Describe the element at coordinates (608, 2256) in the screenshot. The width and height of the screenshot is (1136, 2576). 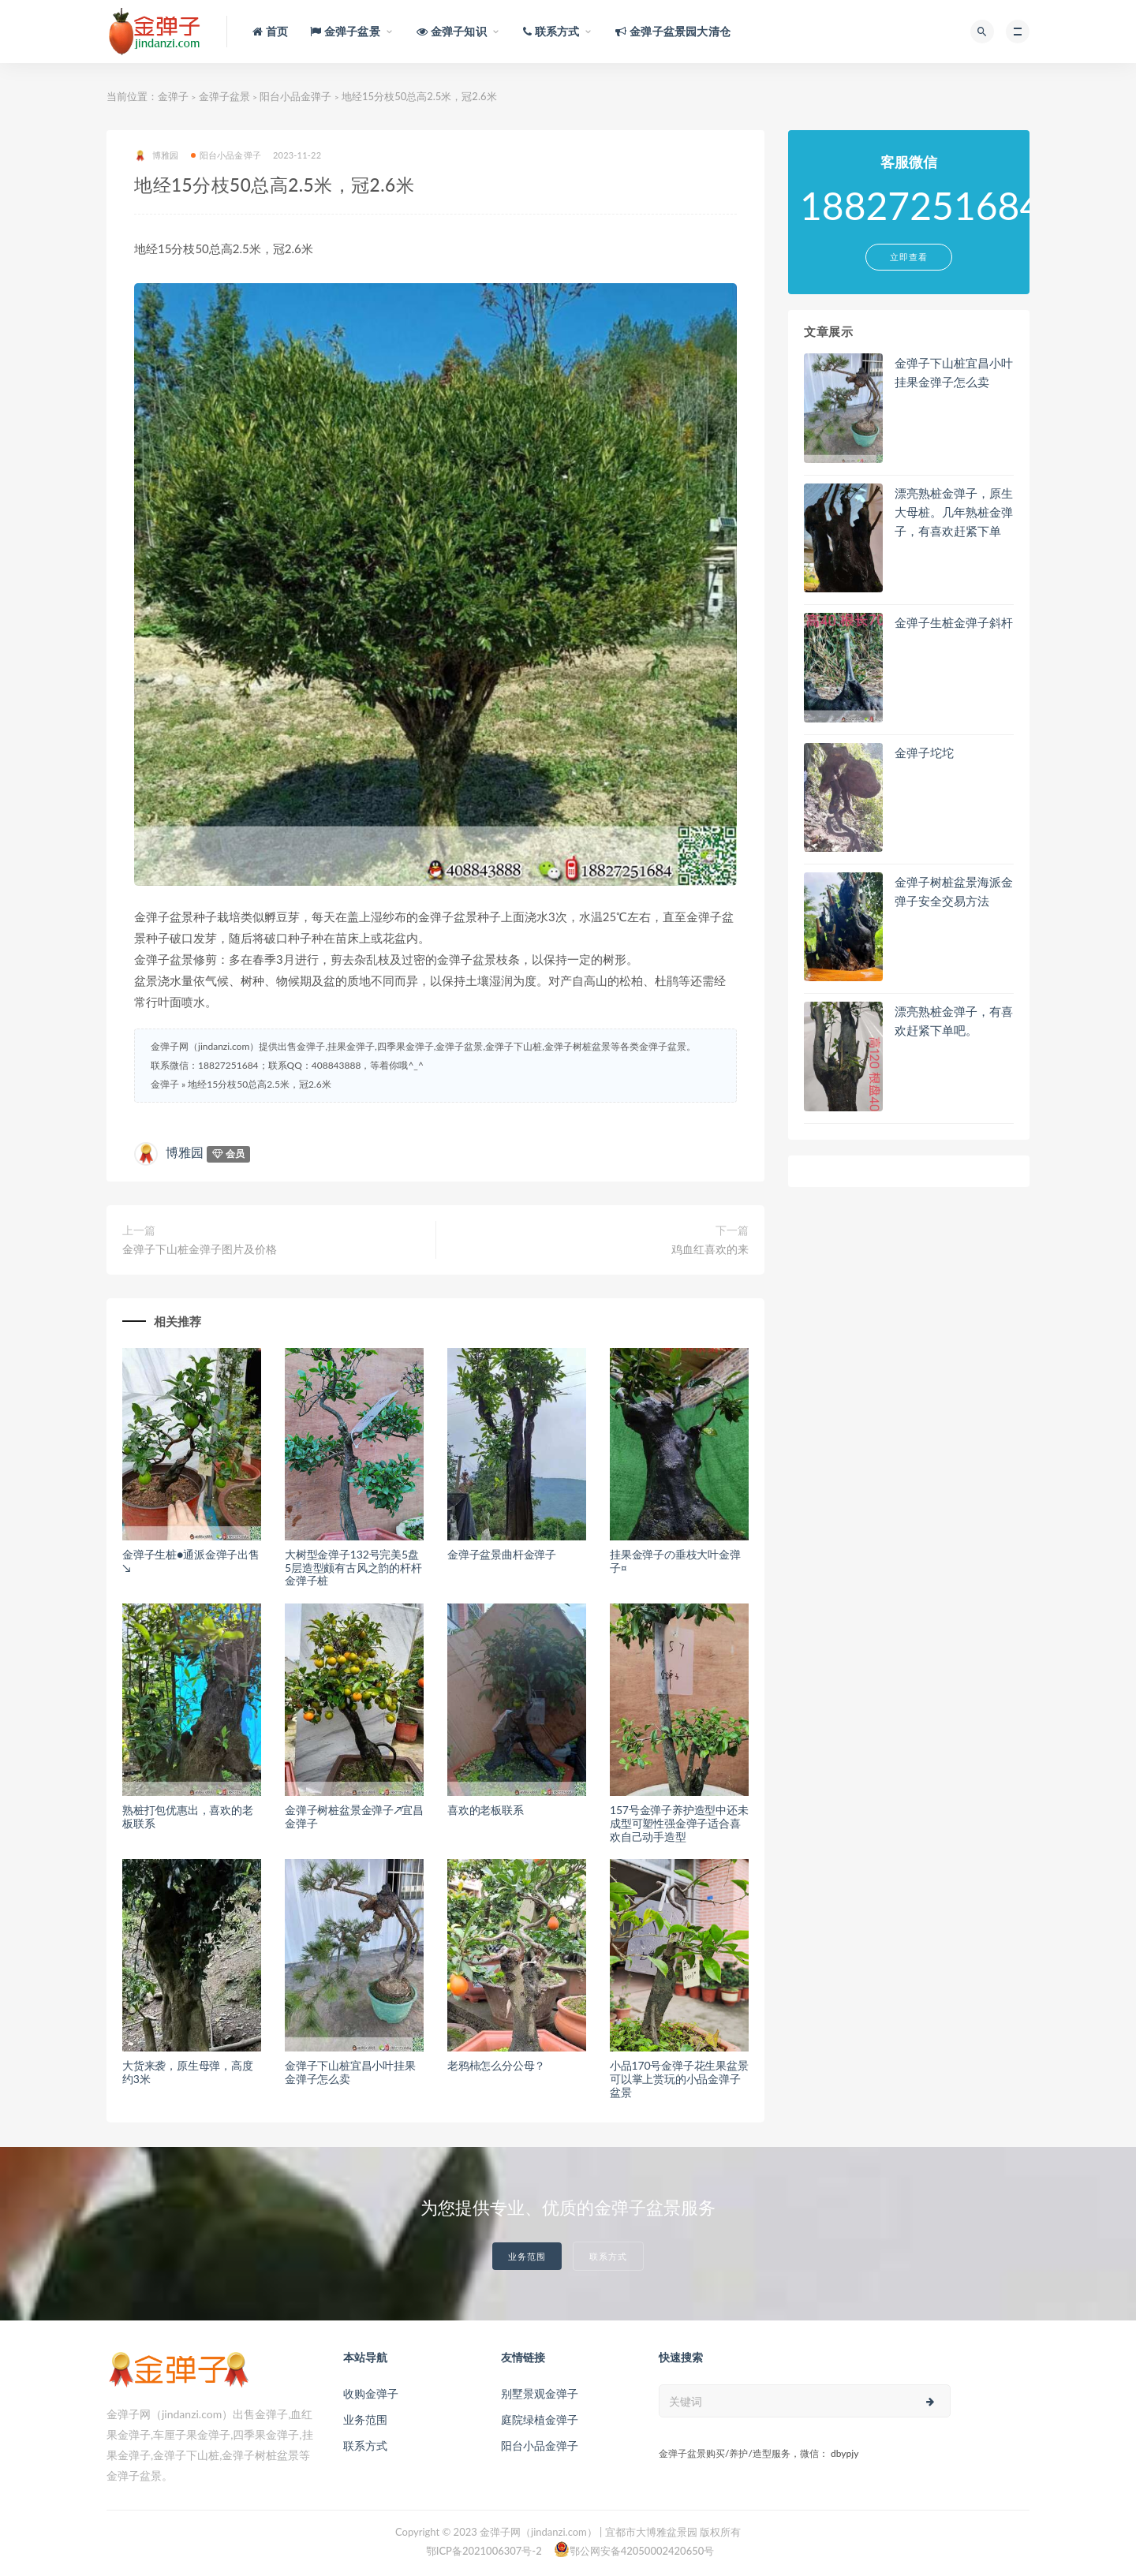
I see `联系方式` at that location.